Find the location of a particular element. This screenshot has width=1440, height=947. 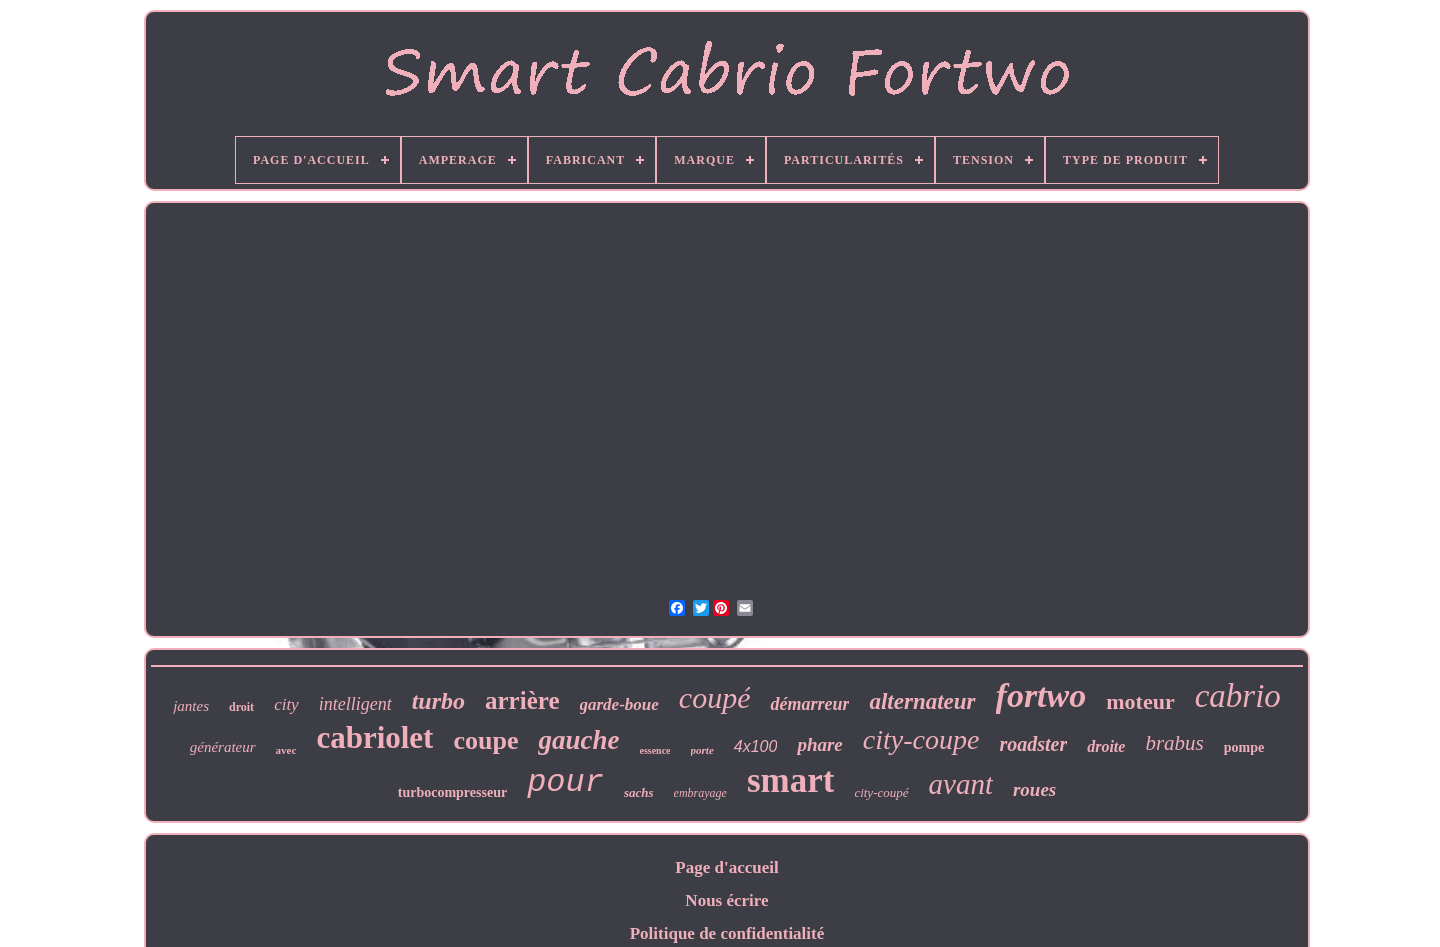

intelligent is located at coordinates (355, 704).